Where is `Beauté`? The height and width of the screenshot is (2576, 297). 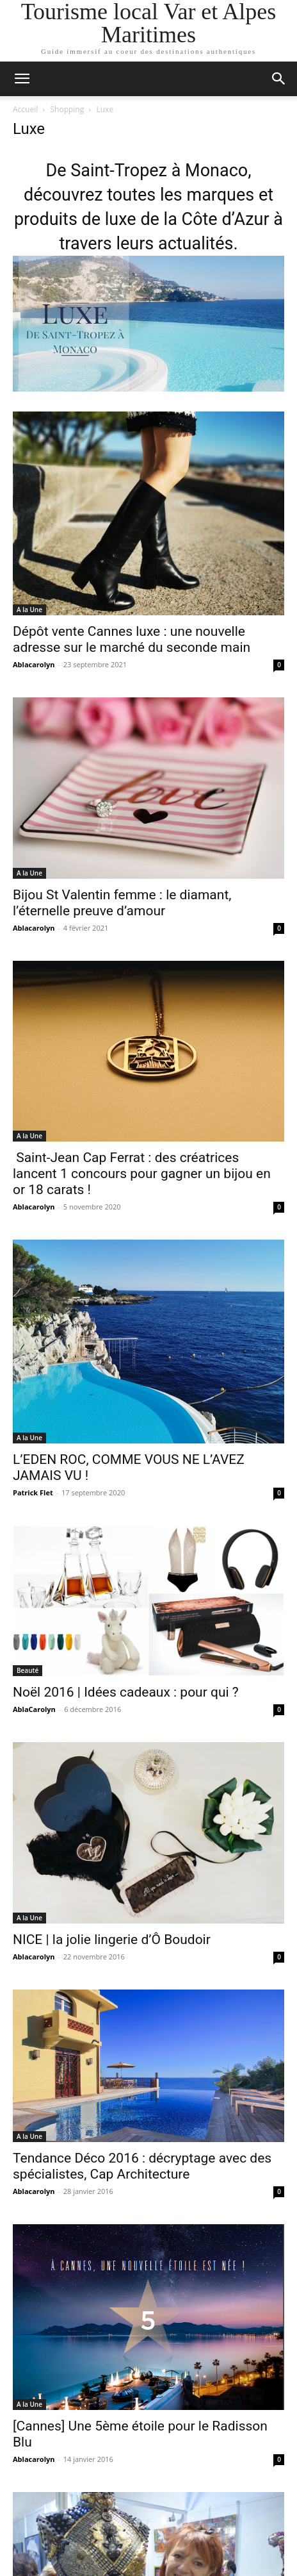 Beauté is located at coordinates (27, 1670).